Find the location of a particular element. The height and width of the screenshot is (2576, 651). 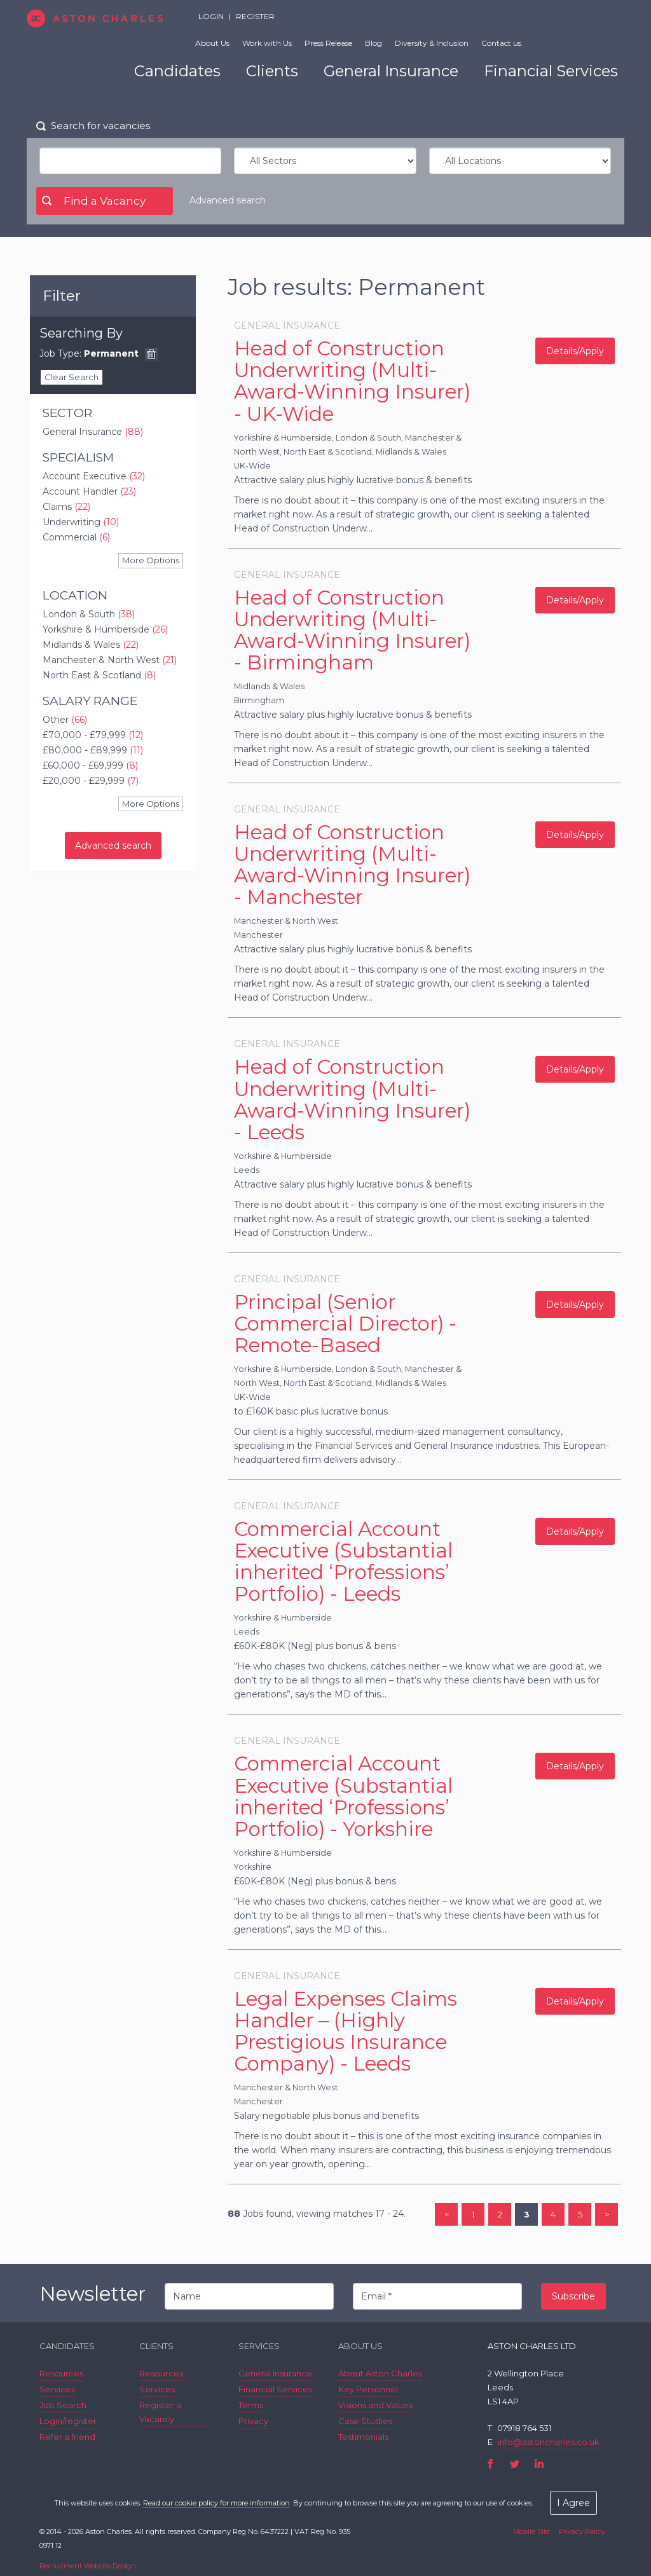

Login/register is located at coordinates (68, 2421).